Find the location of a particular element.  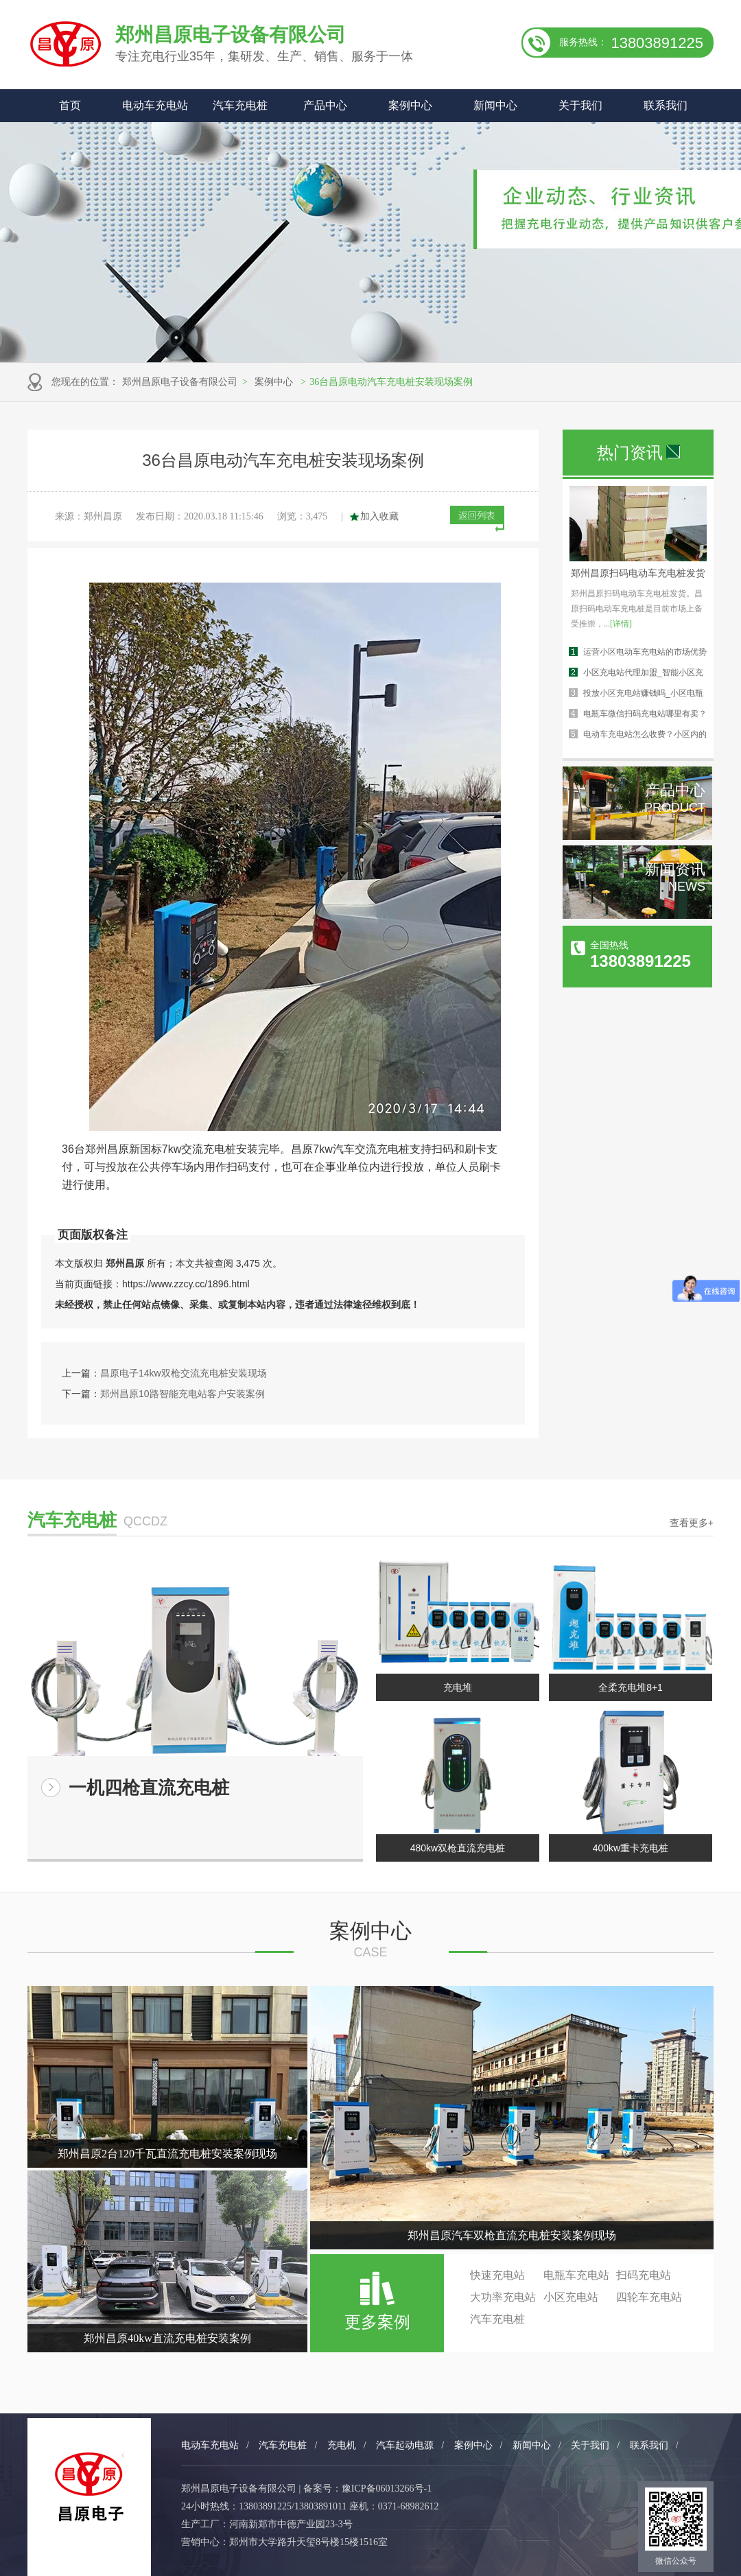

小区充电站 is located at coordinates (570, 2297).